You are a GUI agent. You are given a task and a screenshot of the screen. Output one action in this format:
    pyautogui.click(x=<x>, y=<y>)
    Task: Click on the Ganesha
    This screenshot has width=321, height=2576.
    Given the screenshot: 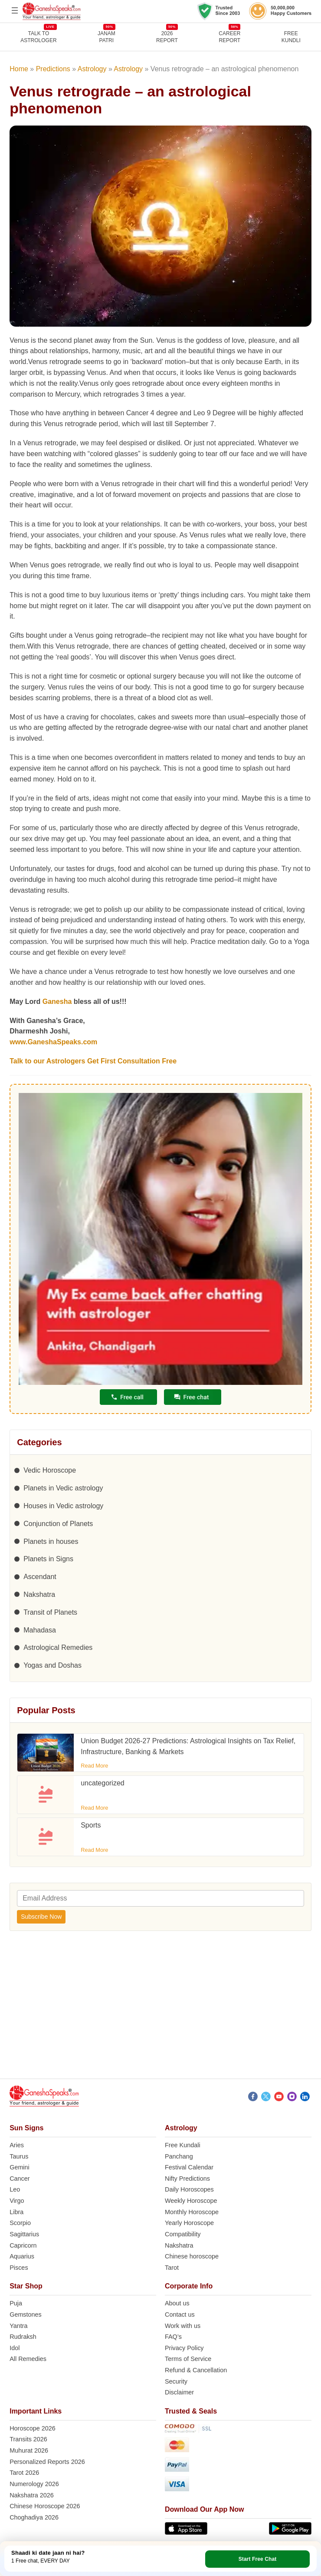 What is the action you would take?
    pyautogui.click(x=57, y=1001)
    